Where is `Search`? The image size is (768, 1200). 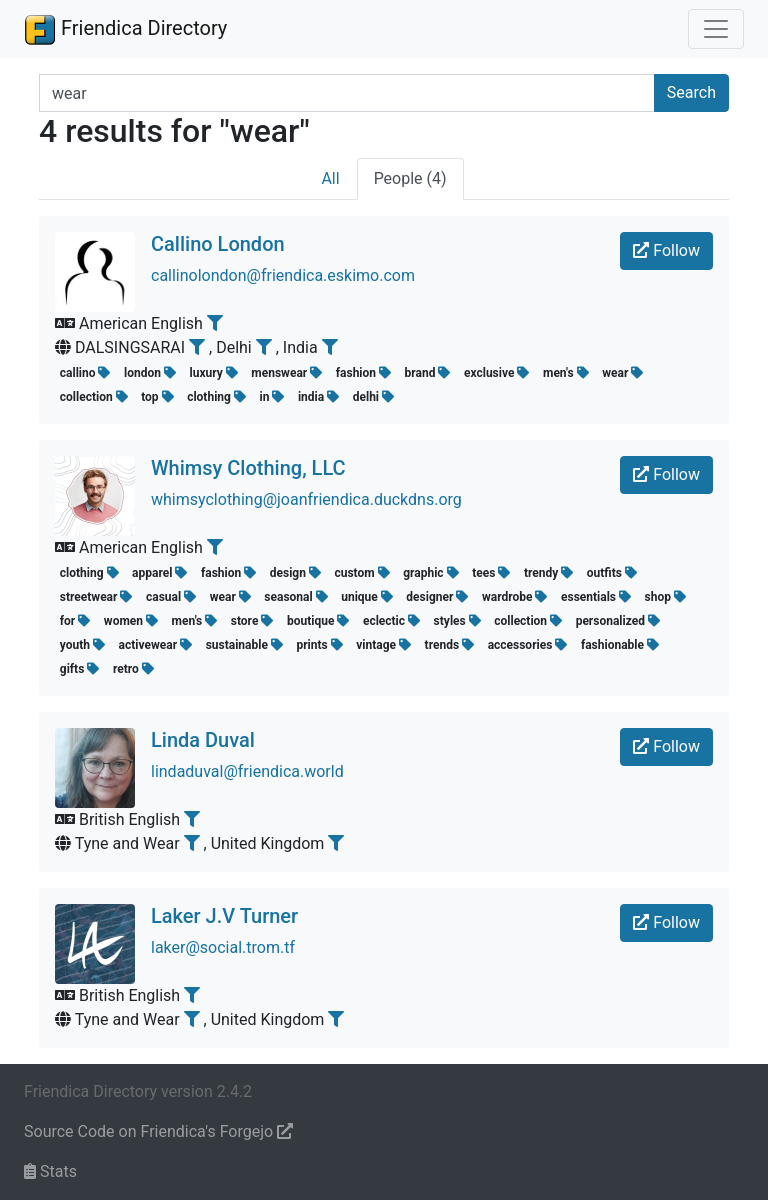 Search is located at coordinates (691, 92).